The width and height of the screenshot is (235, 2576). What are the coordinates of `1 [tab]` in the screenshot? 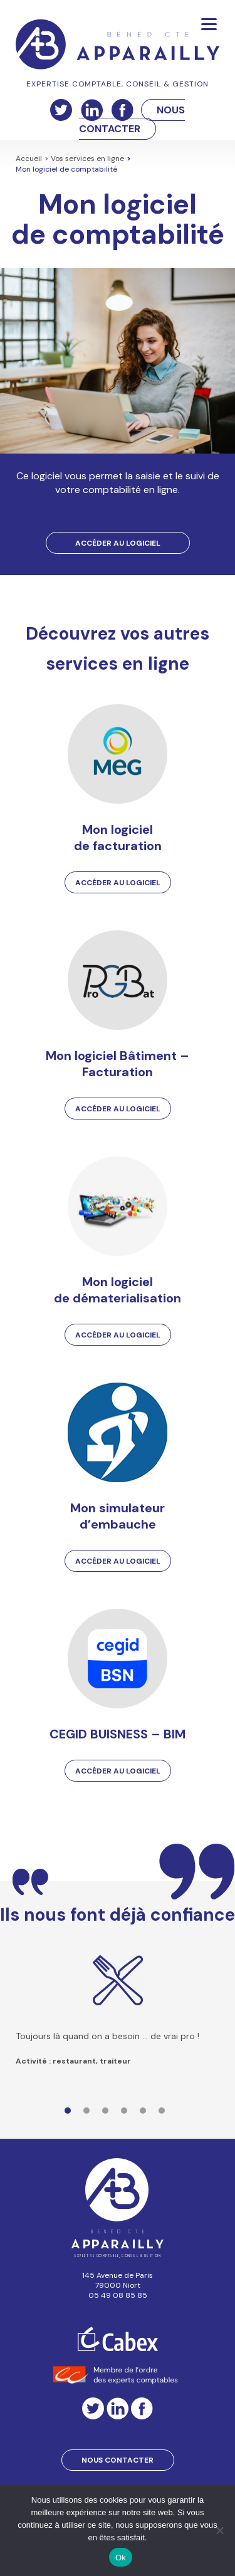 It's located at (71, 2113).